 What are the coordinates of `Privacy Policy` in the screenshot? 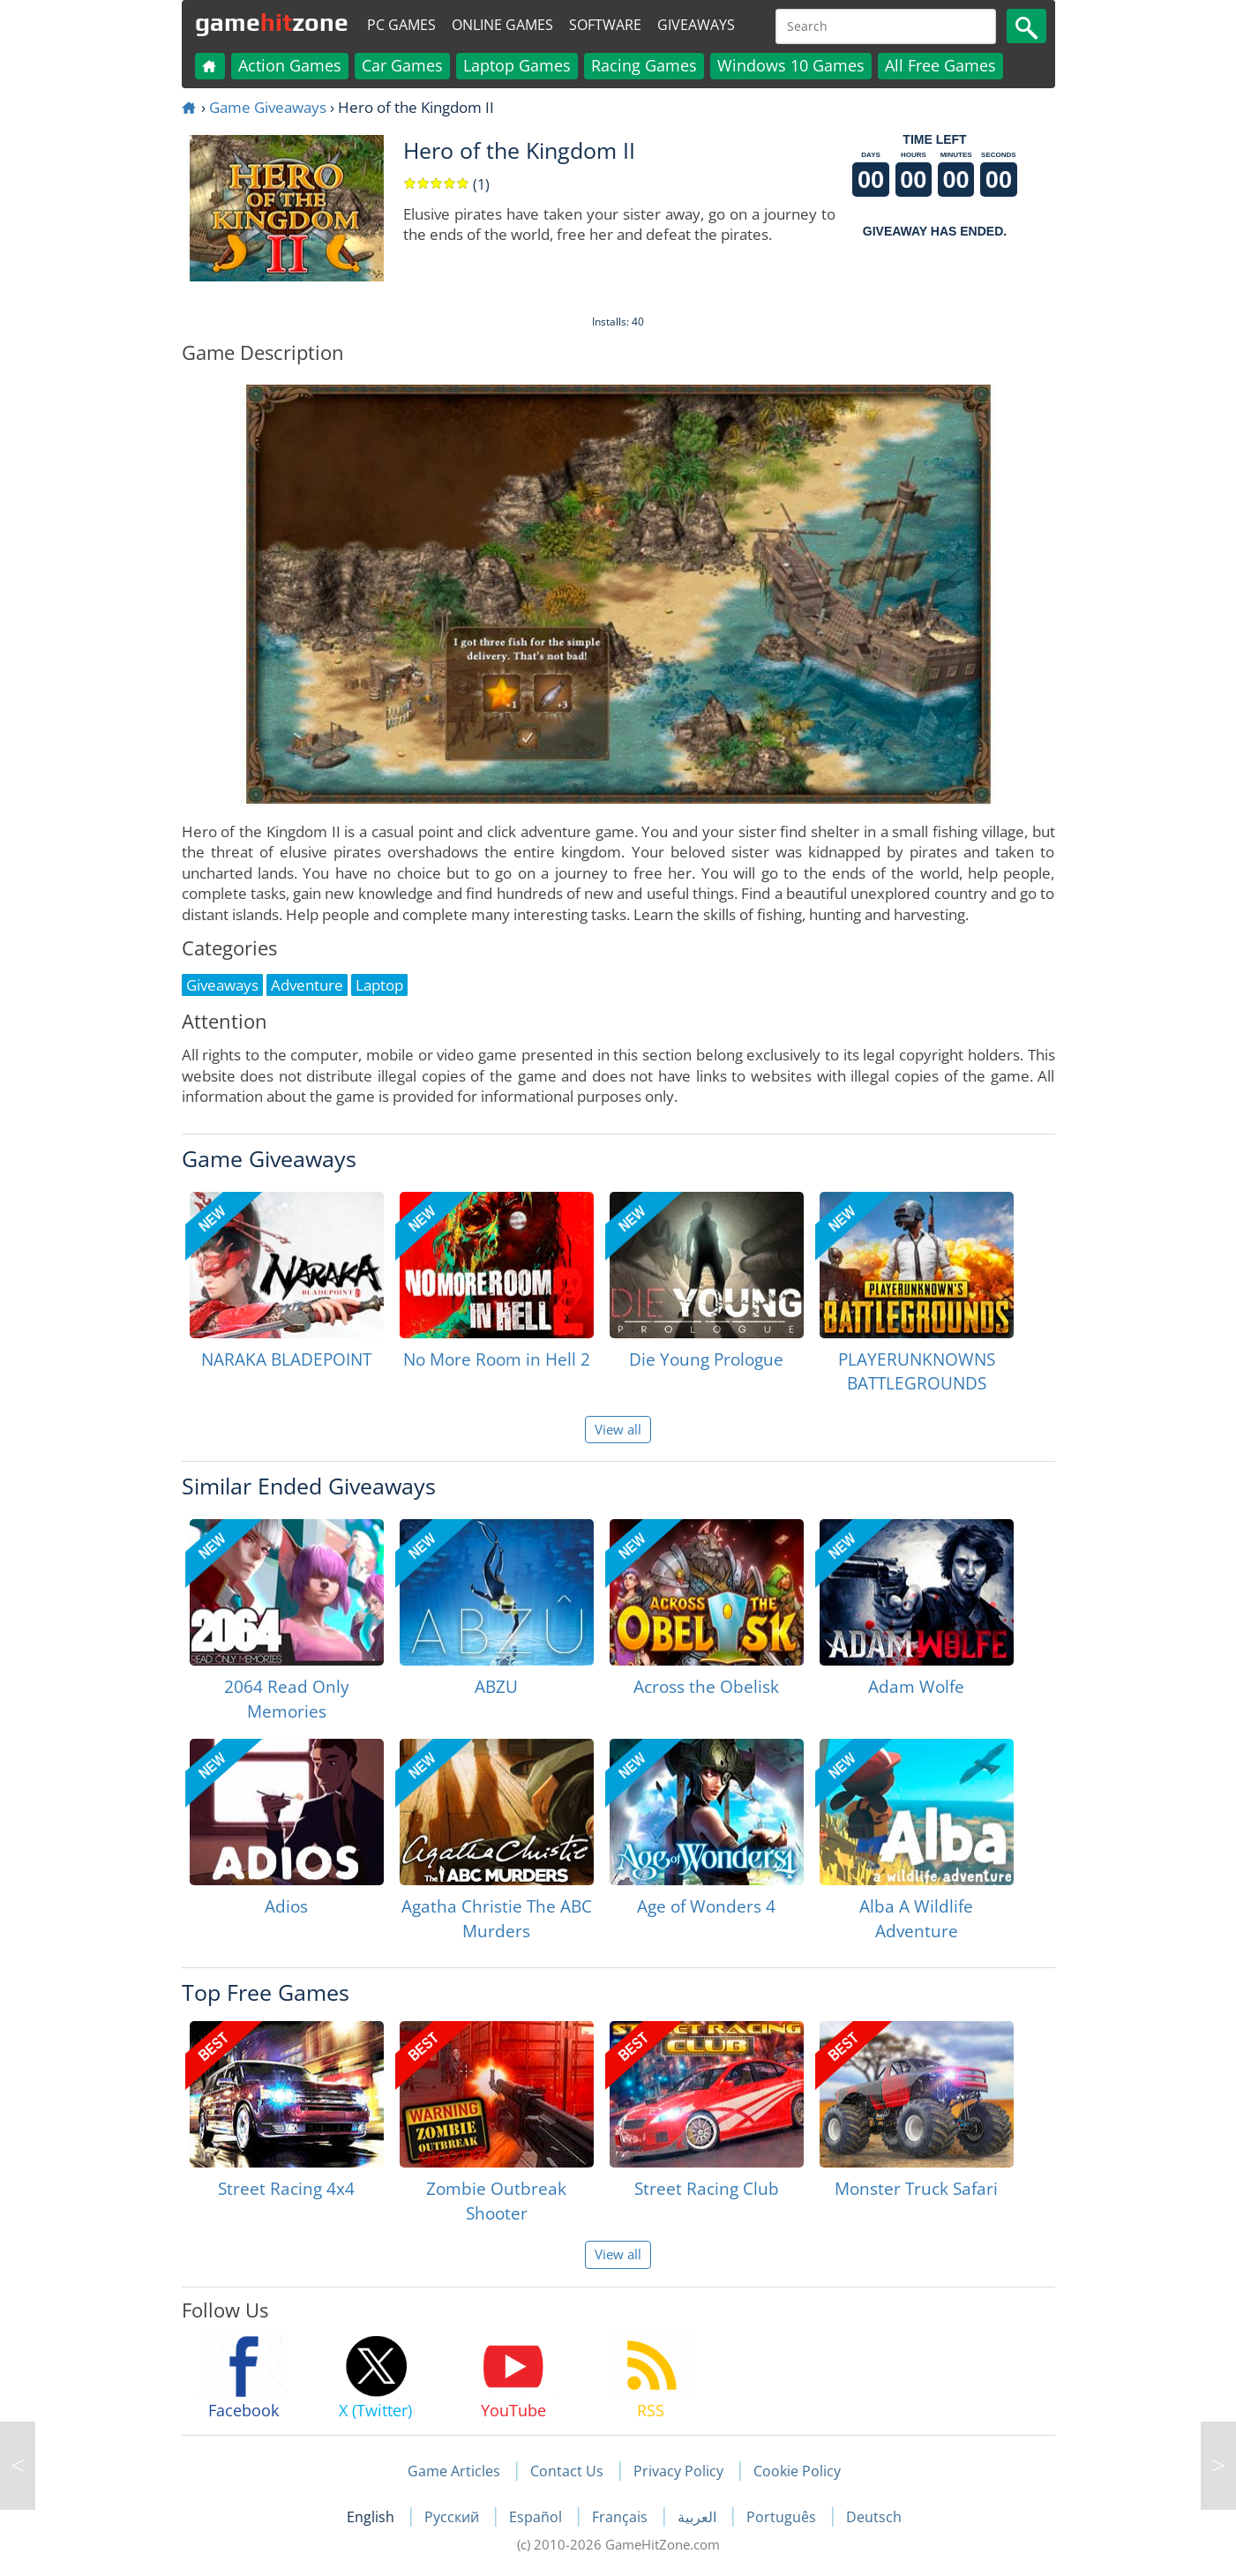 It's located at (678, 2471).